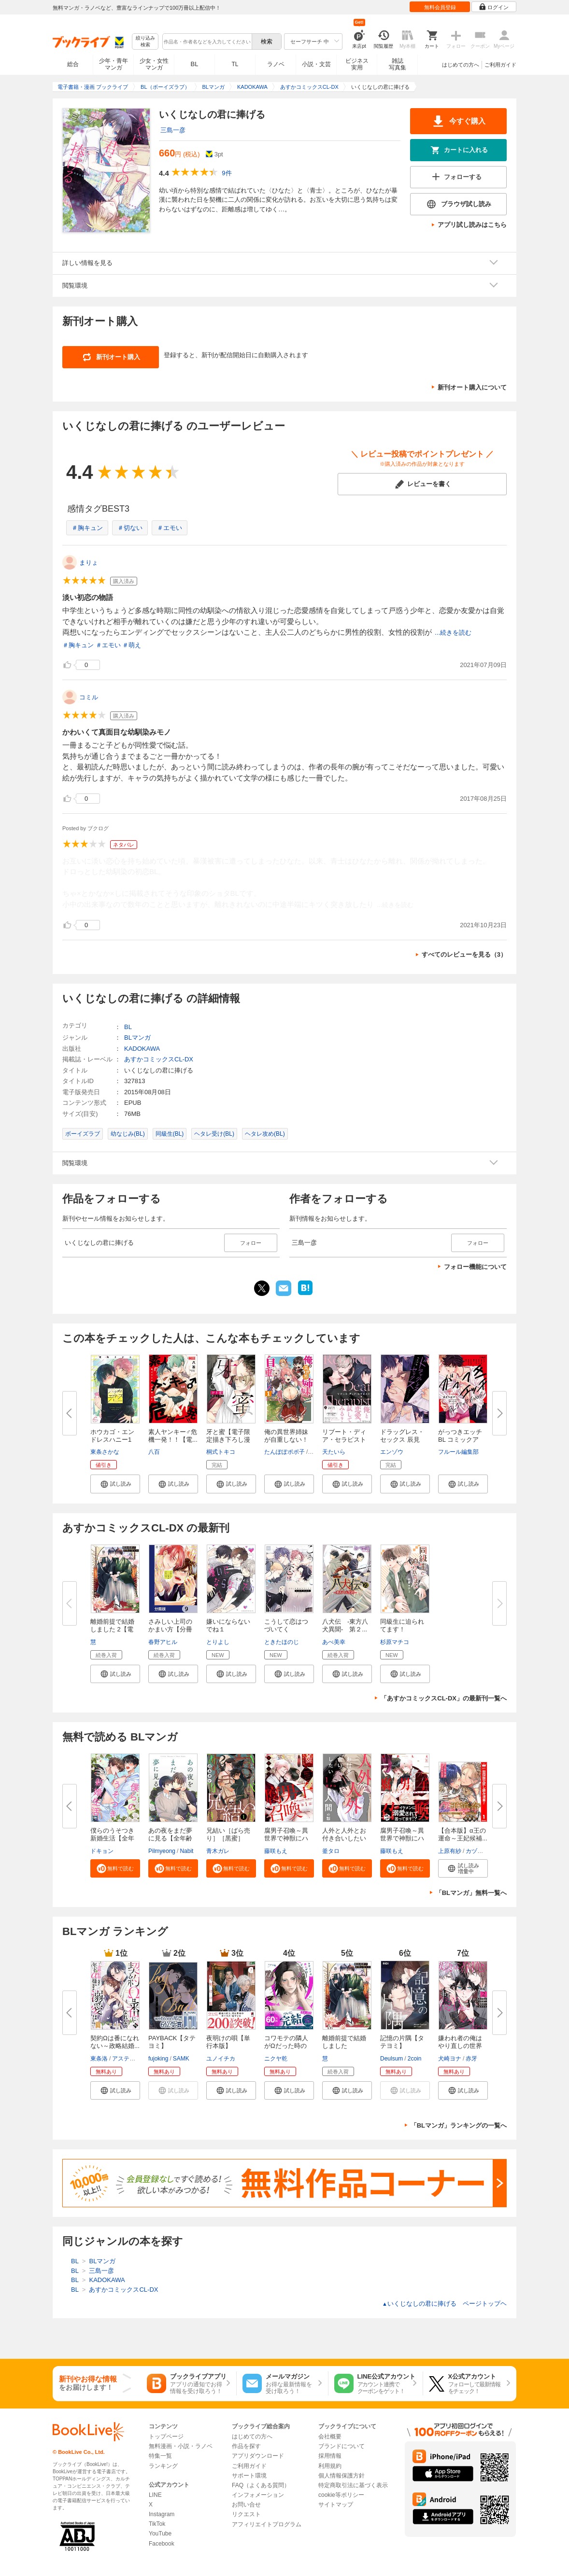 This screenshot has height=2576, width=569. What do you see at coordinates (169, 527) in the screenshot?
I see `＃エモい` at bounding box center [169, 527].